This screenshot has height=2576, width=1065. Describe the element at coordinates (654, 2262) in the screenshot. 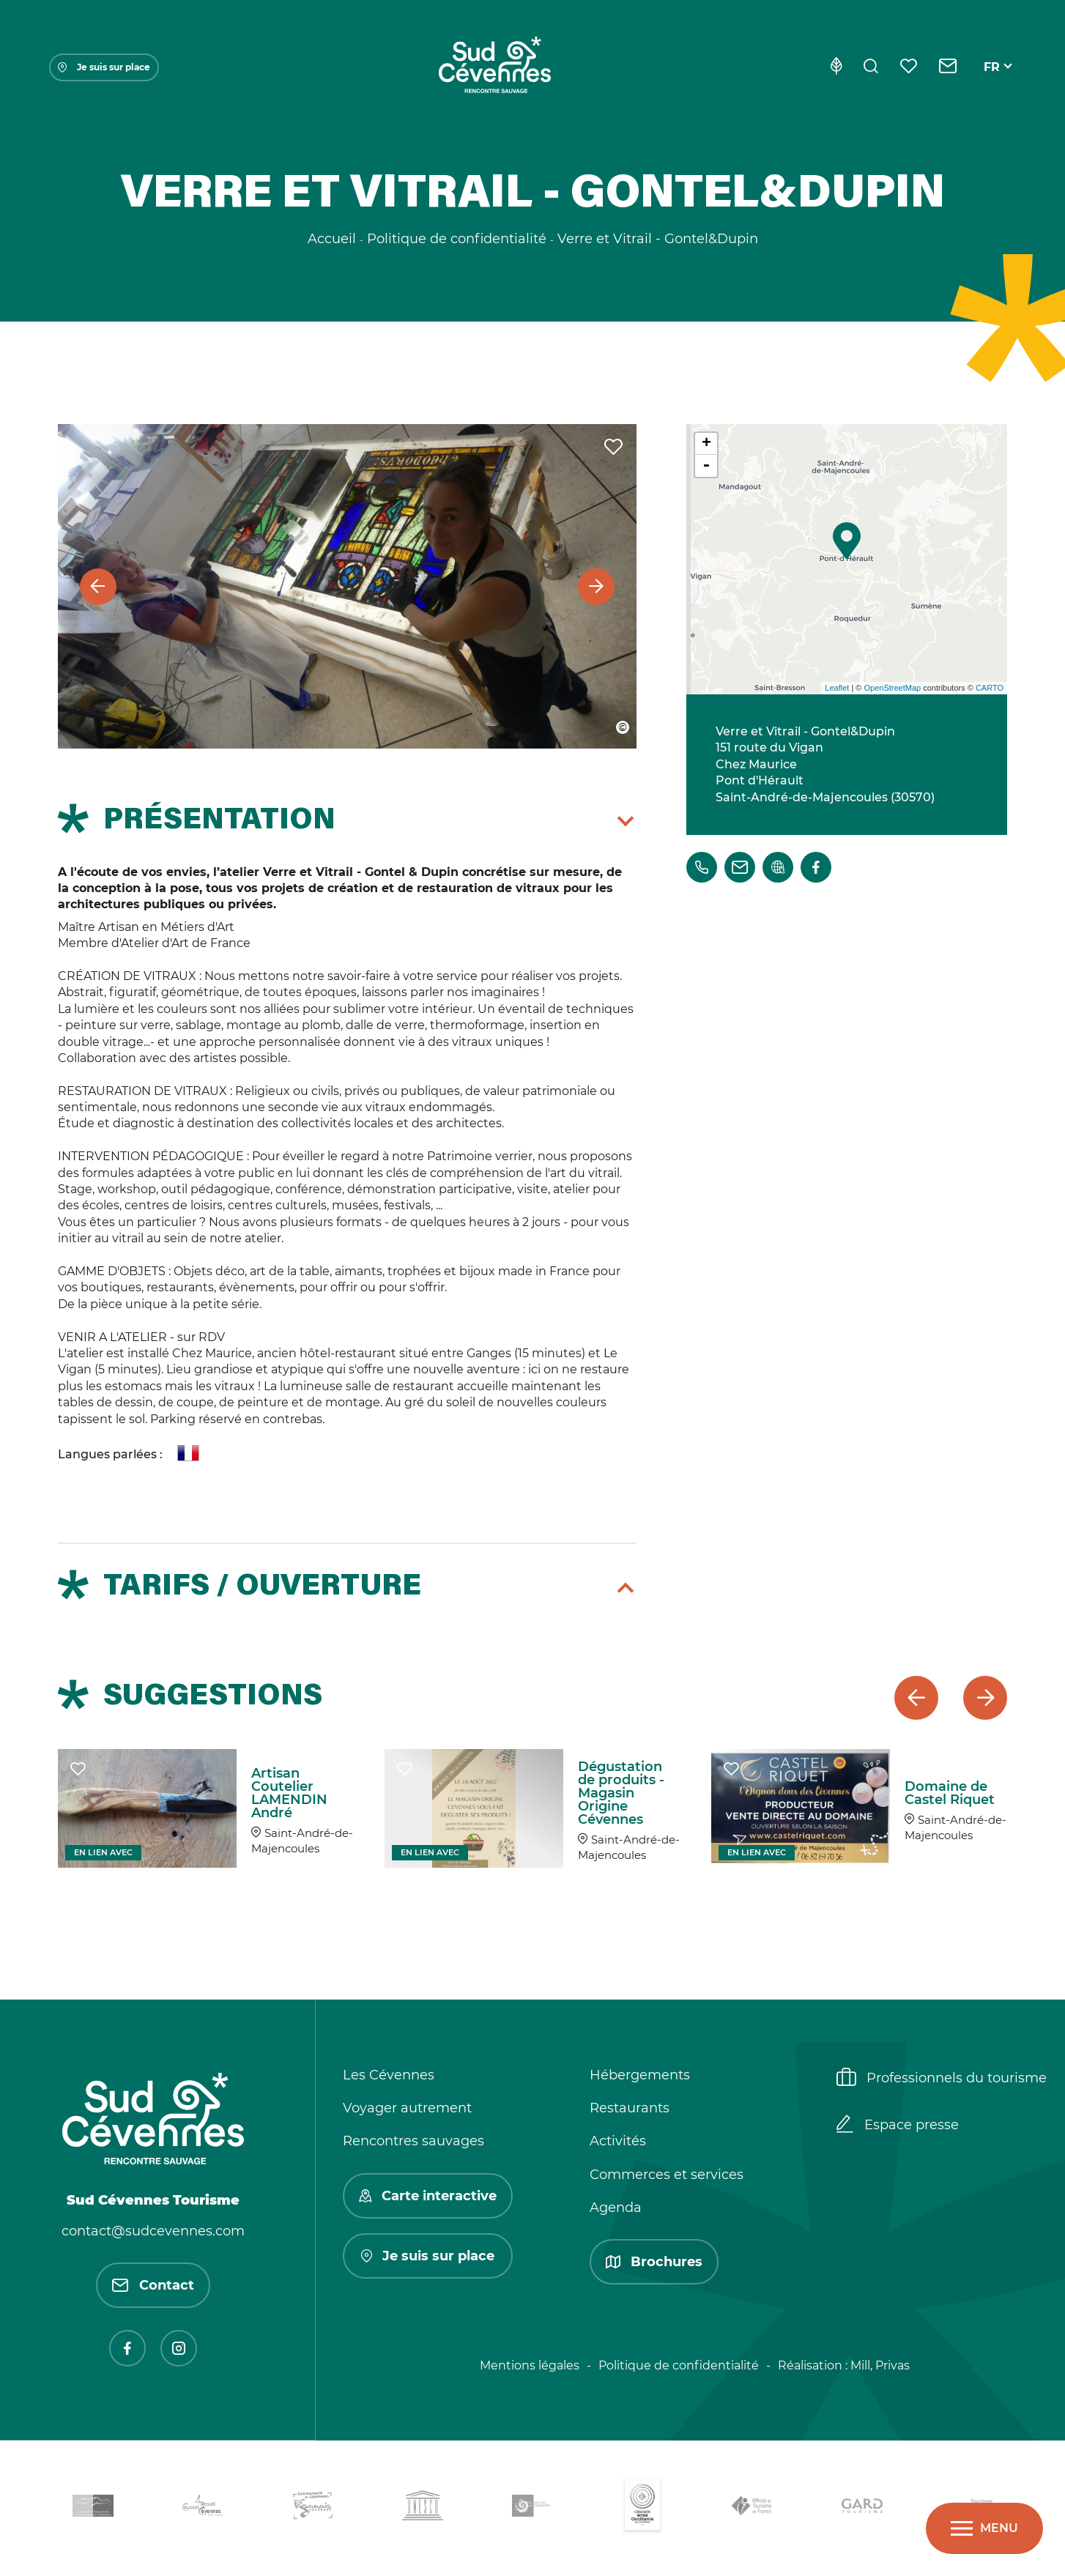

I see `Brochures` at that location.